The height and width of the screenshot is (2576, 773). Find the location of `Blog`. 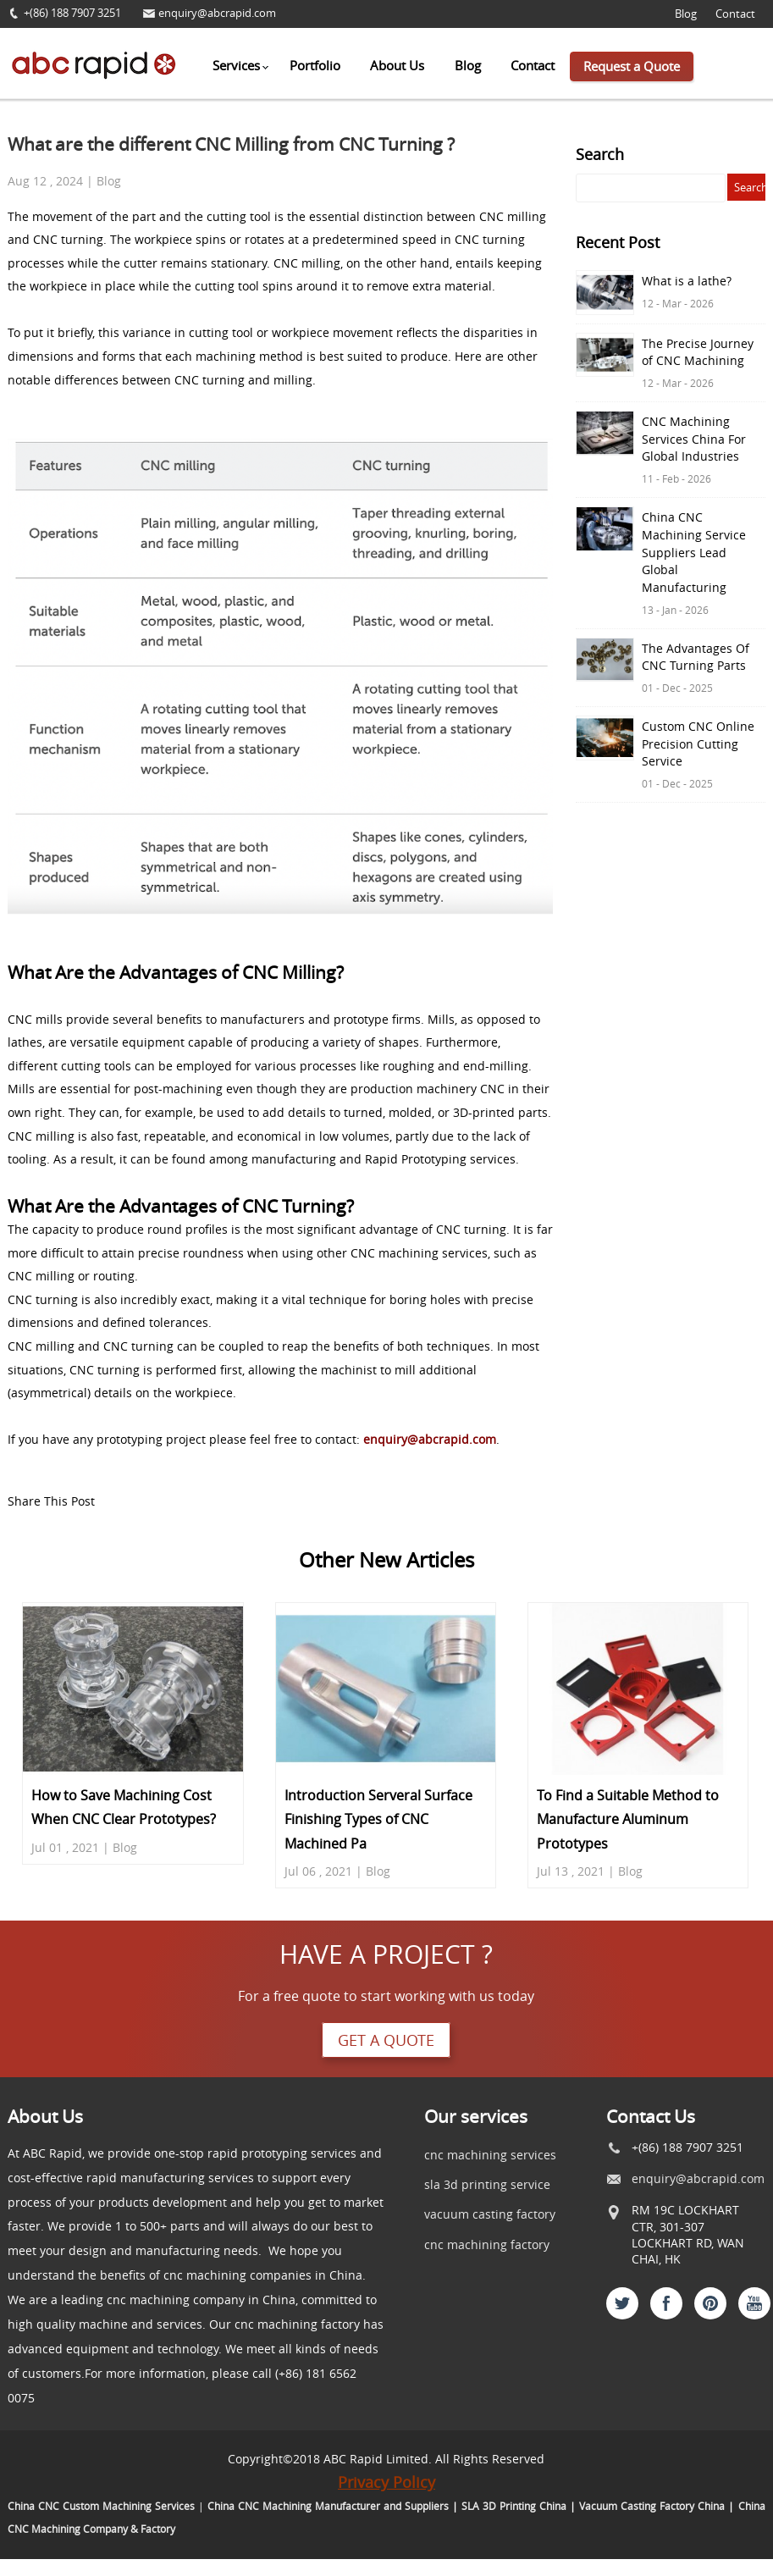

Blog is located at coordinates (686, 14).